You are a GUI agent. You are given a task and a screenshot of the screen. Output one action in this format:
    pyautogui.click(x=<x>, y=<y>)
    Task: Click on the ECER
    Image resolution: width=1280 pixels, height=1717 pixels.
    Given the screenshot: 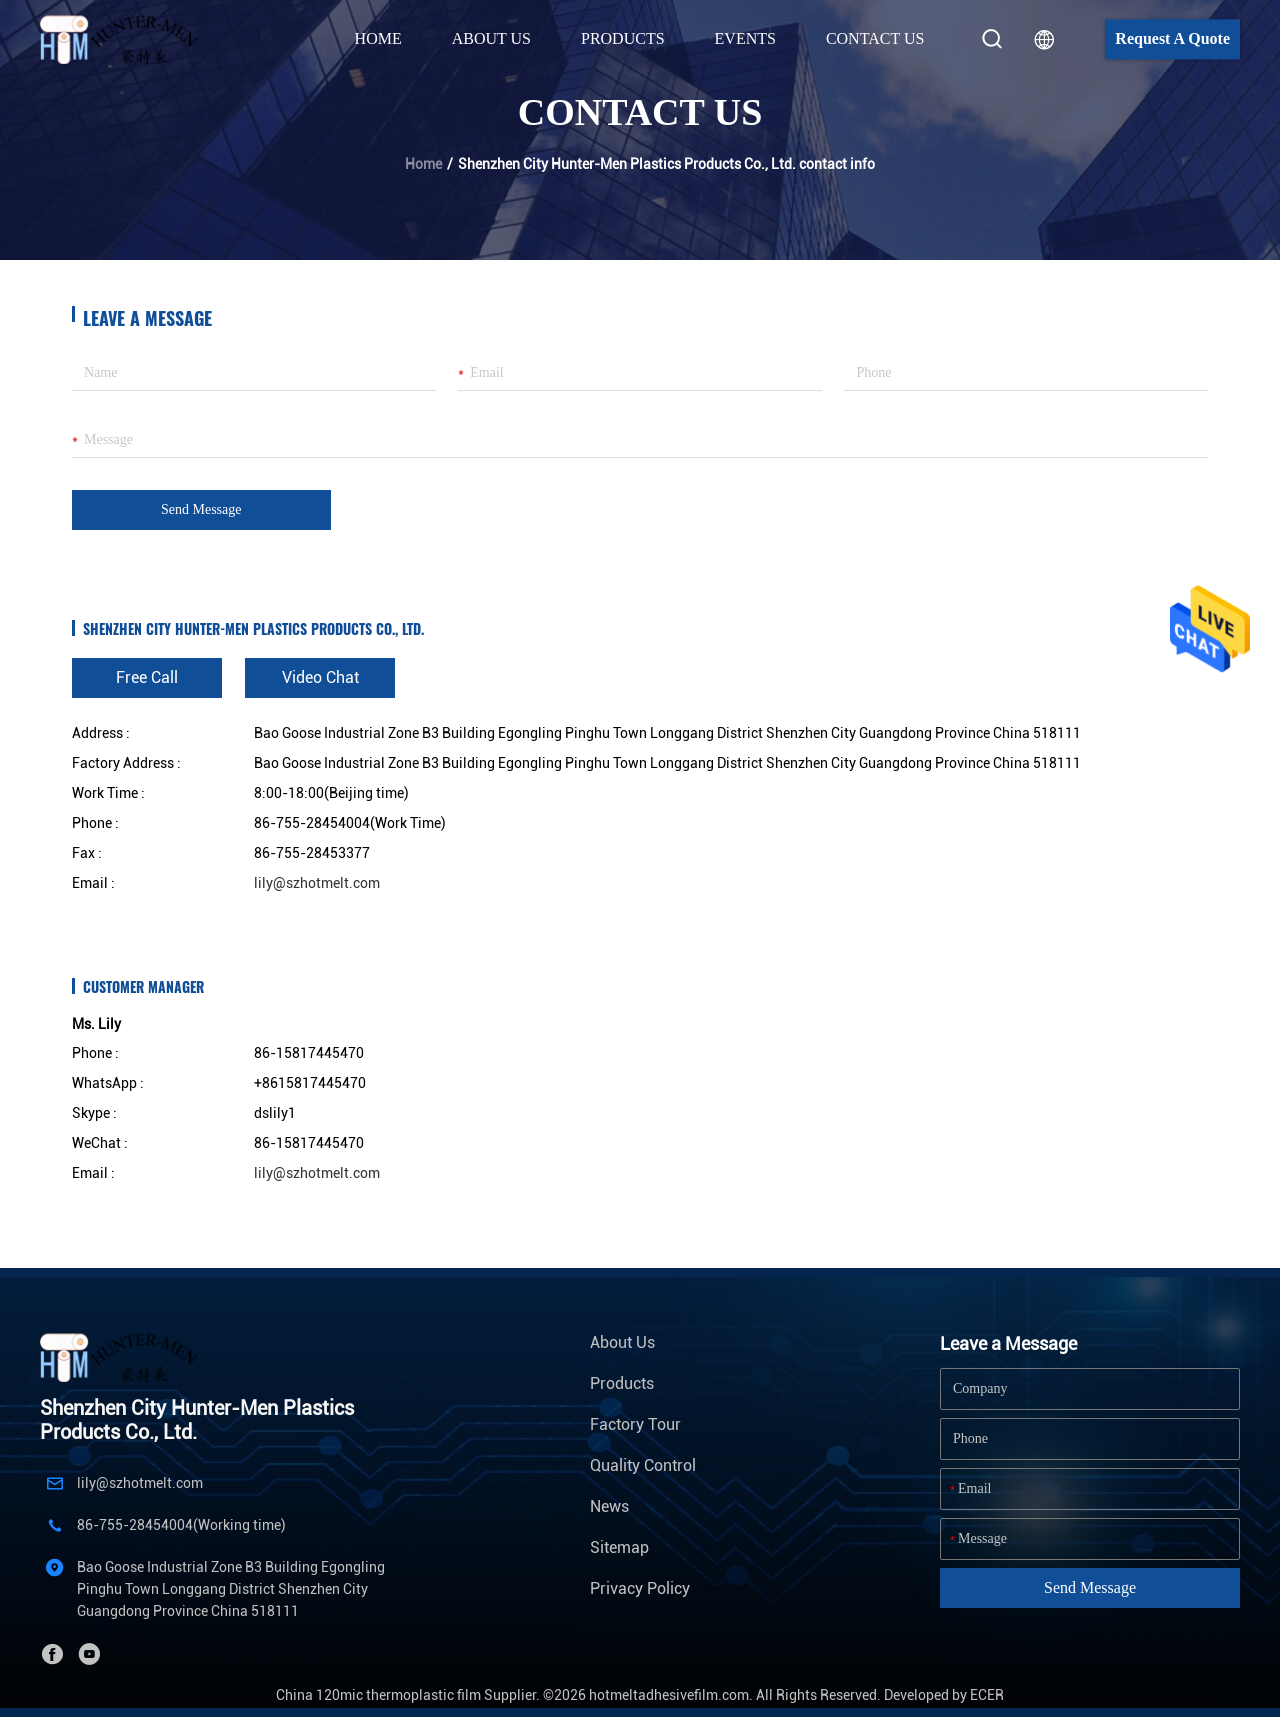 What is the action you would take?
    pyautogui.click(x=987, y=1695)
    